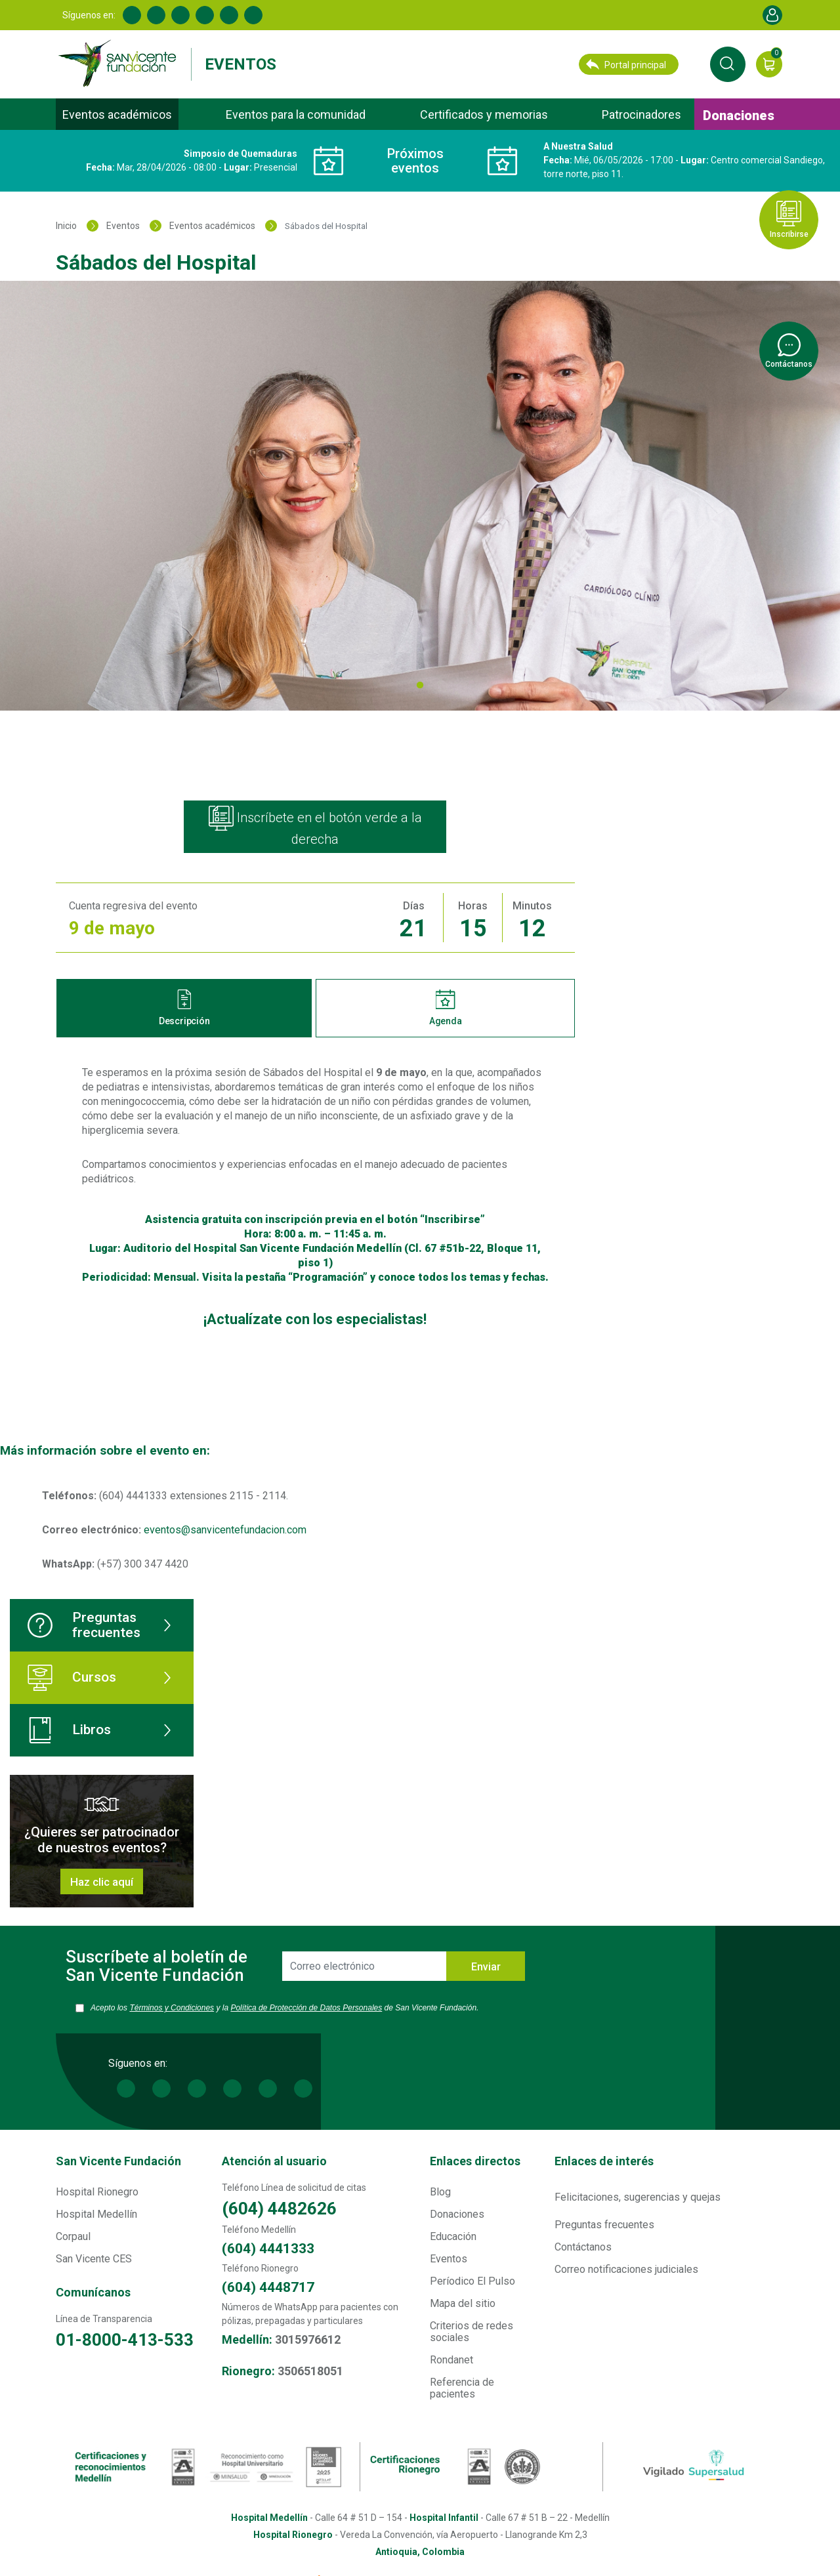  I want to click on Rondanet, so click(451, 2365).